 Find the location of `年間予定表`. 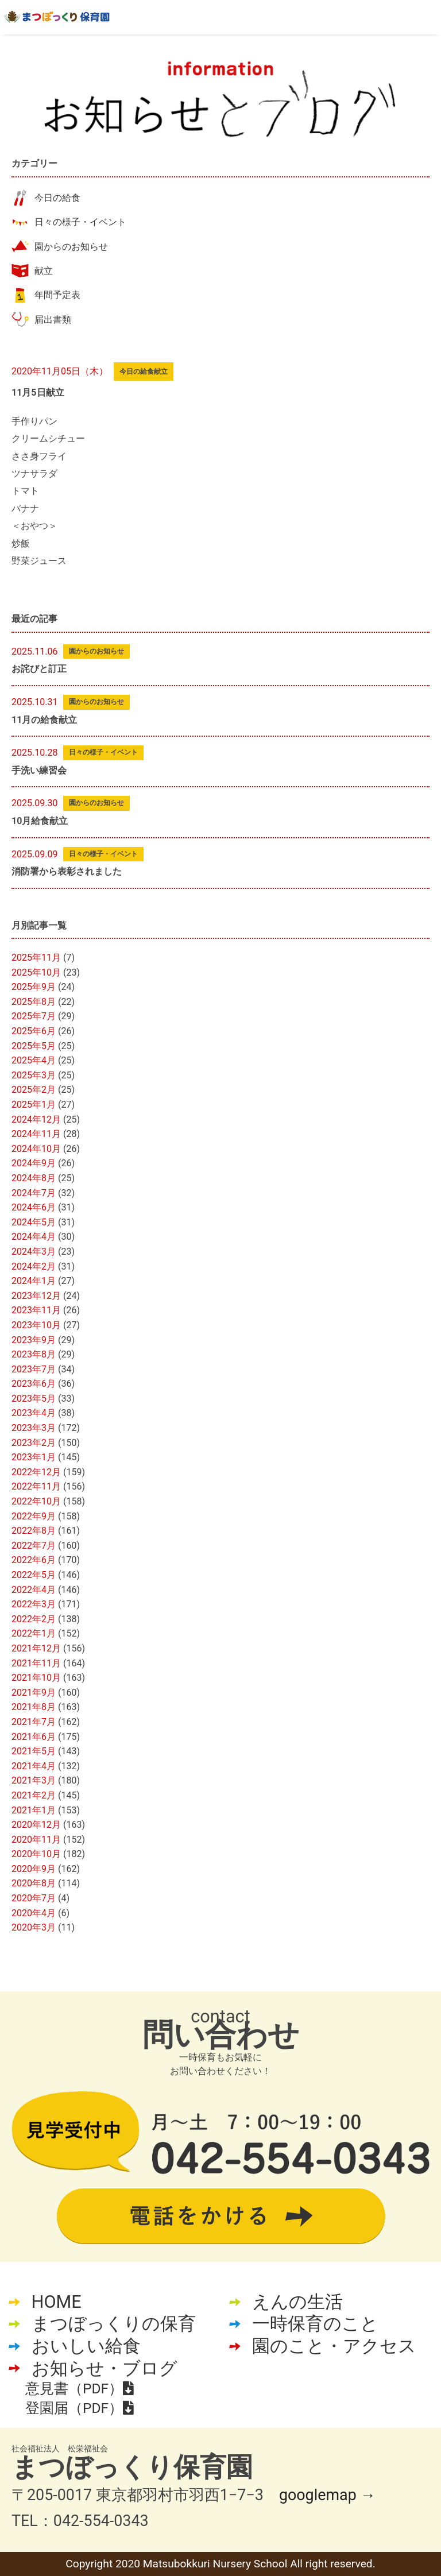

年間予定表 is located at coordinates (57, 294).